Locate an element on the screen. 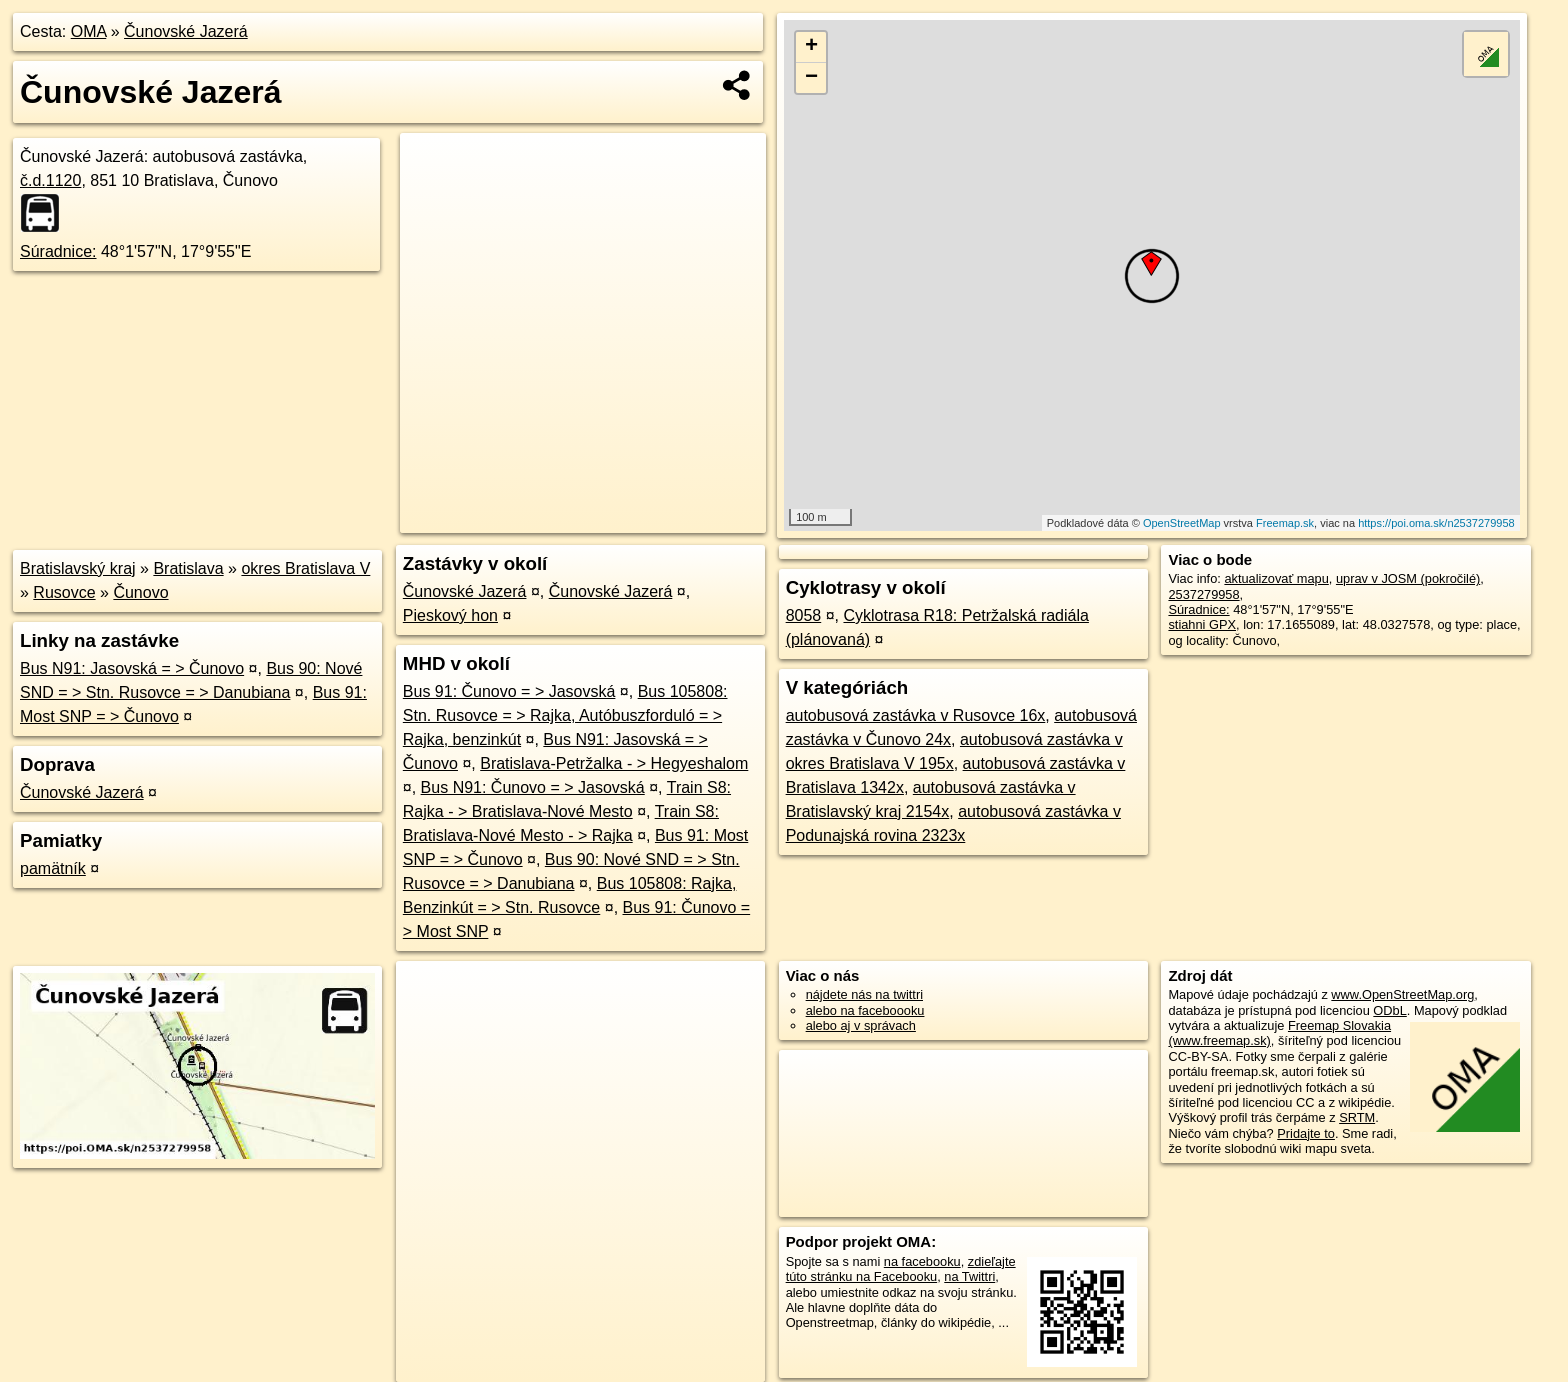  Čunovo is located at coordinates (140, 592).